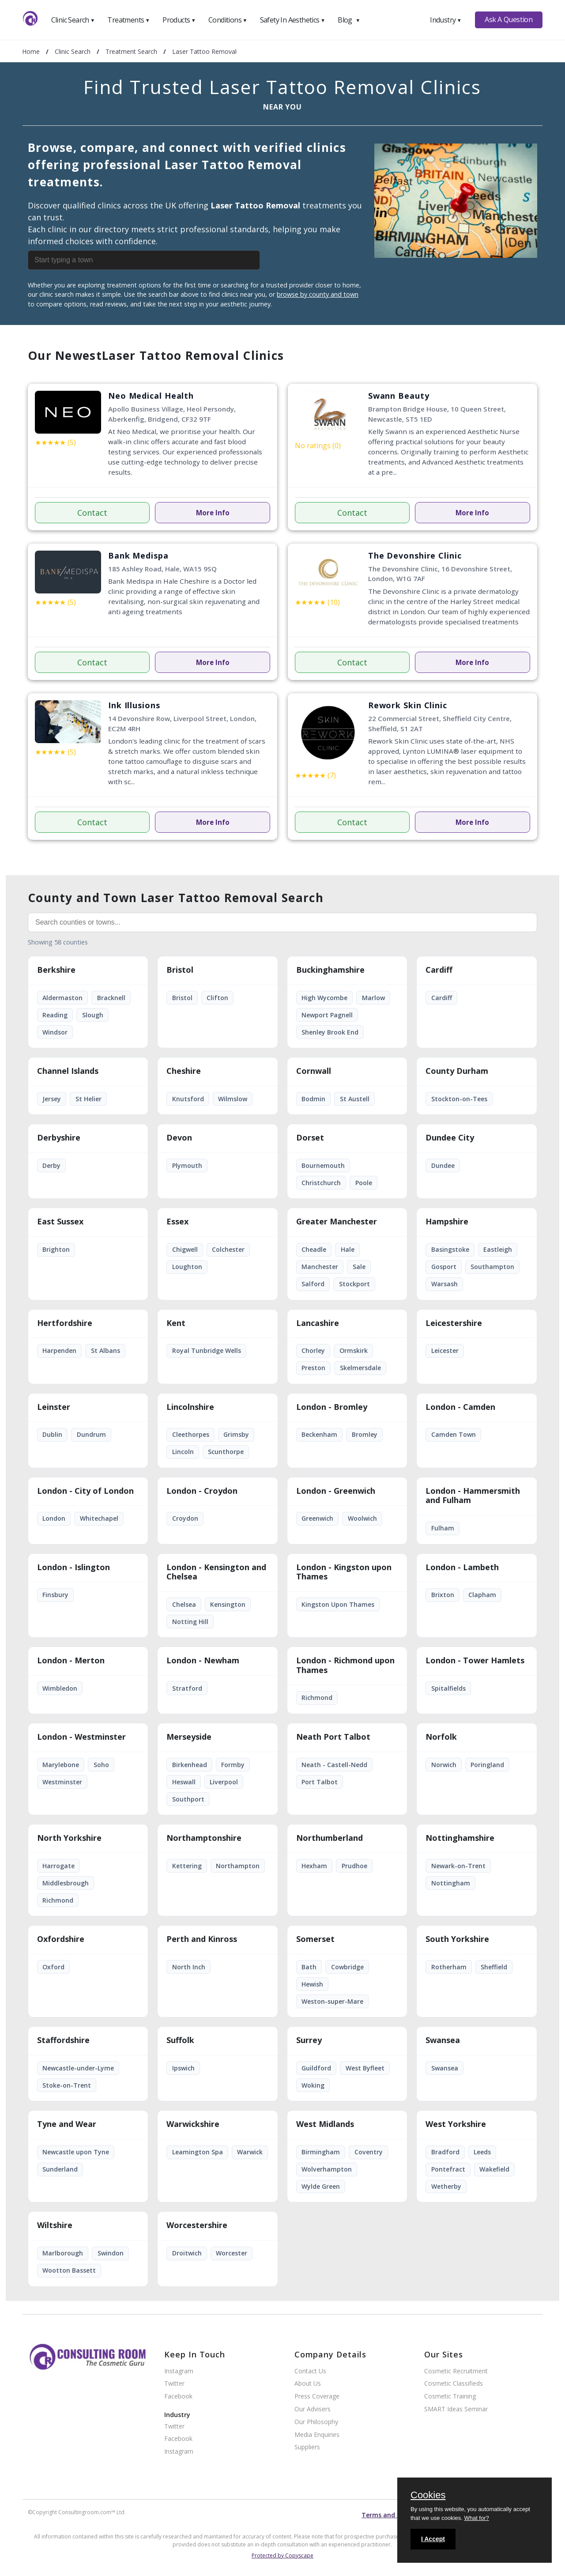  Describe the element at coordinates (55, 1594) in the screenshot. I see `Finsbury` at that location.